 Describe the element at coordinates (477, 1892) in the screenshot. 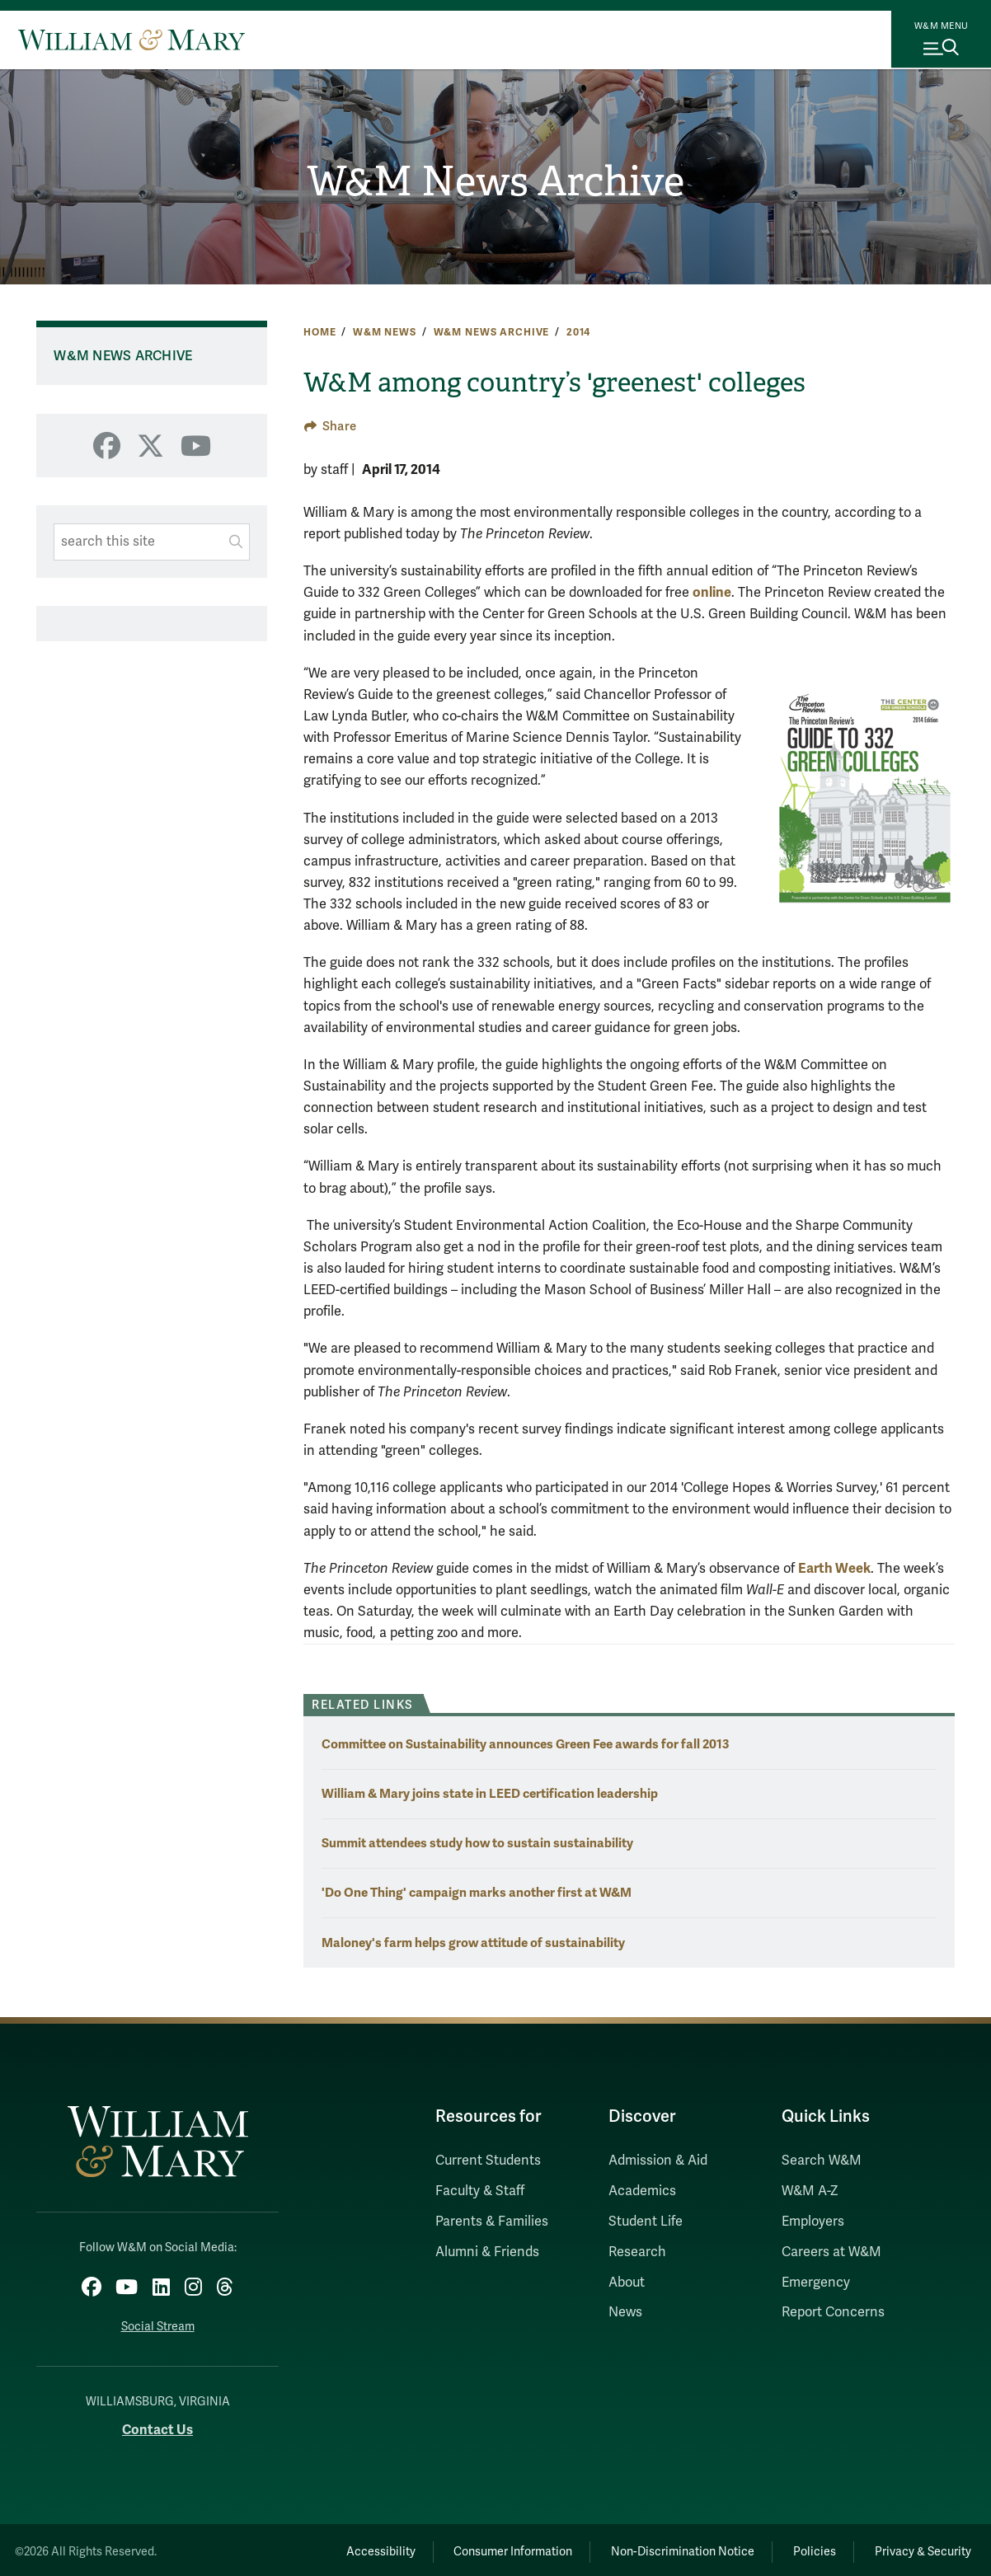

I see `'Do One Thing' campaign marks another first at W&M` at that location.